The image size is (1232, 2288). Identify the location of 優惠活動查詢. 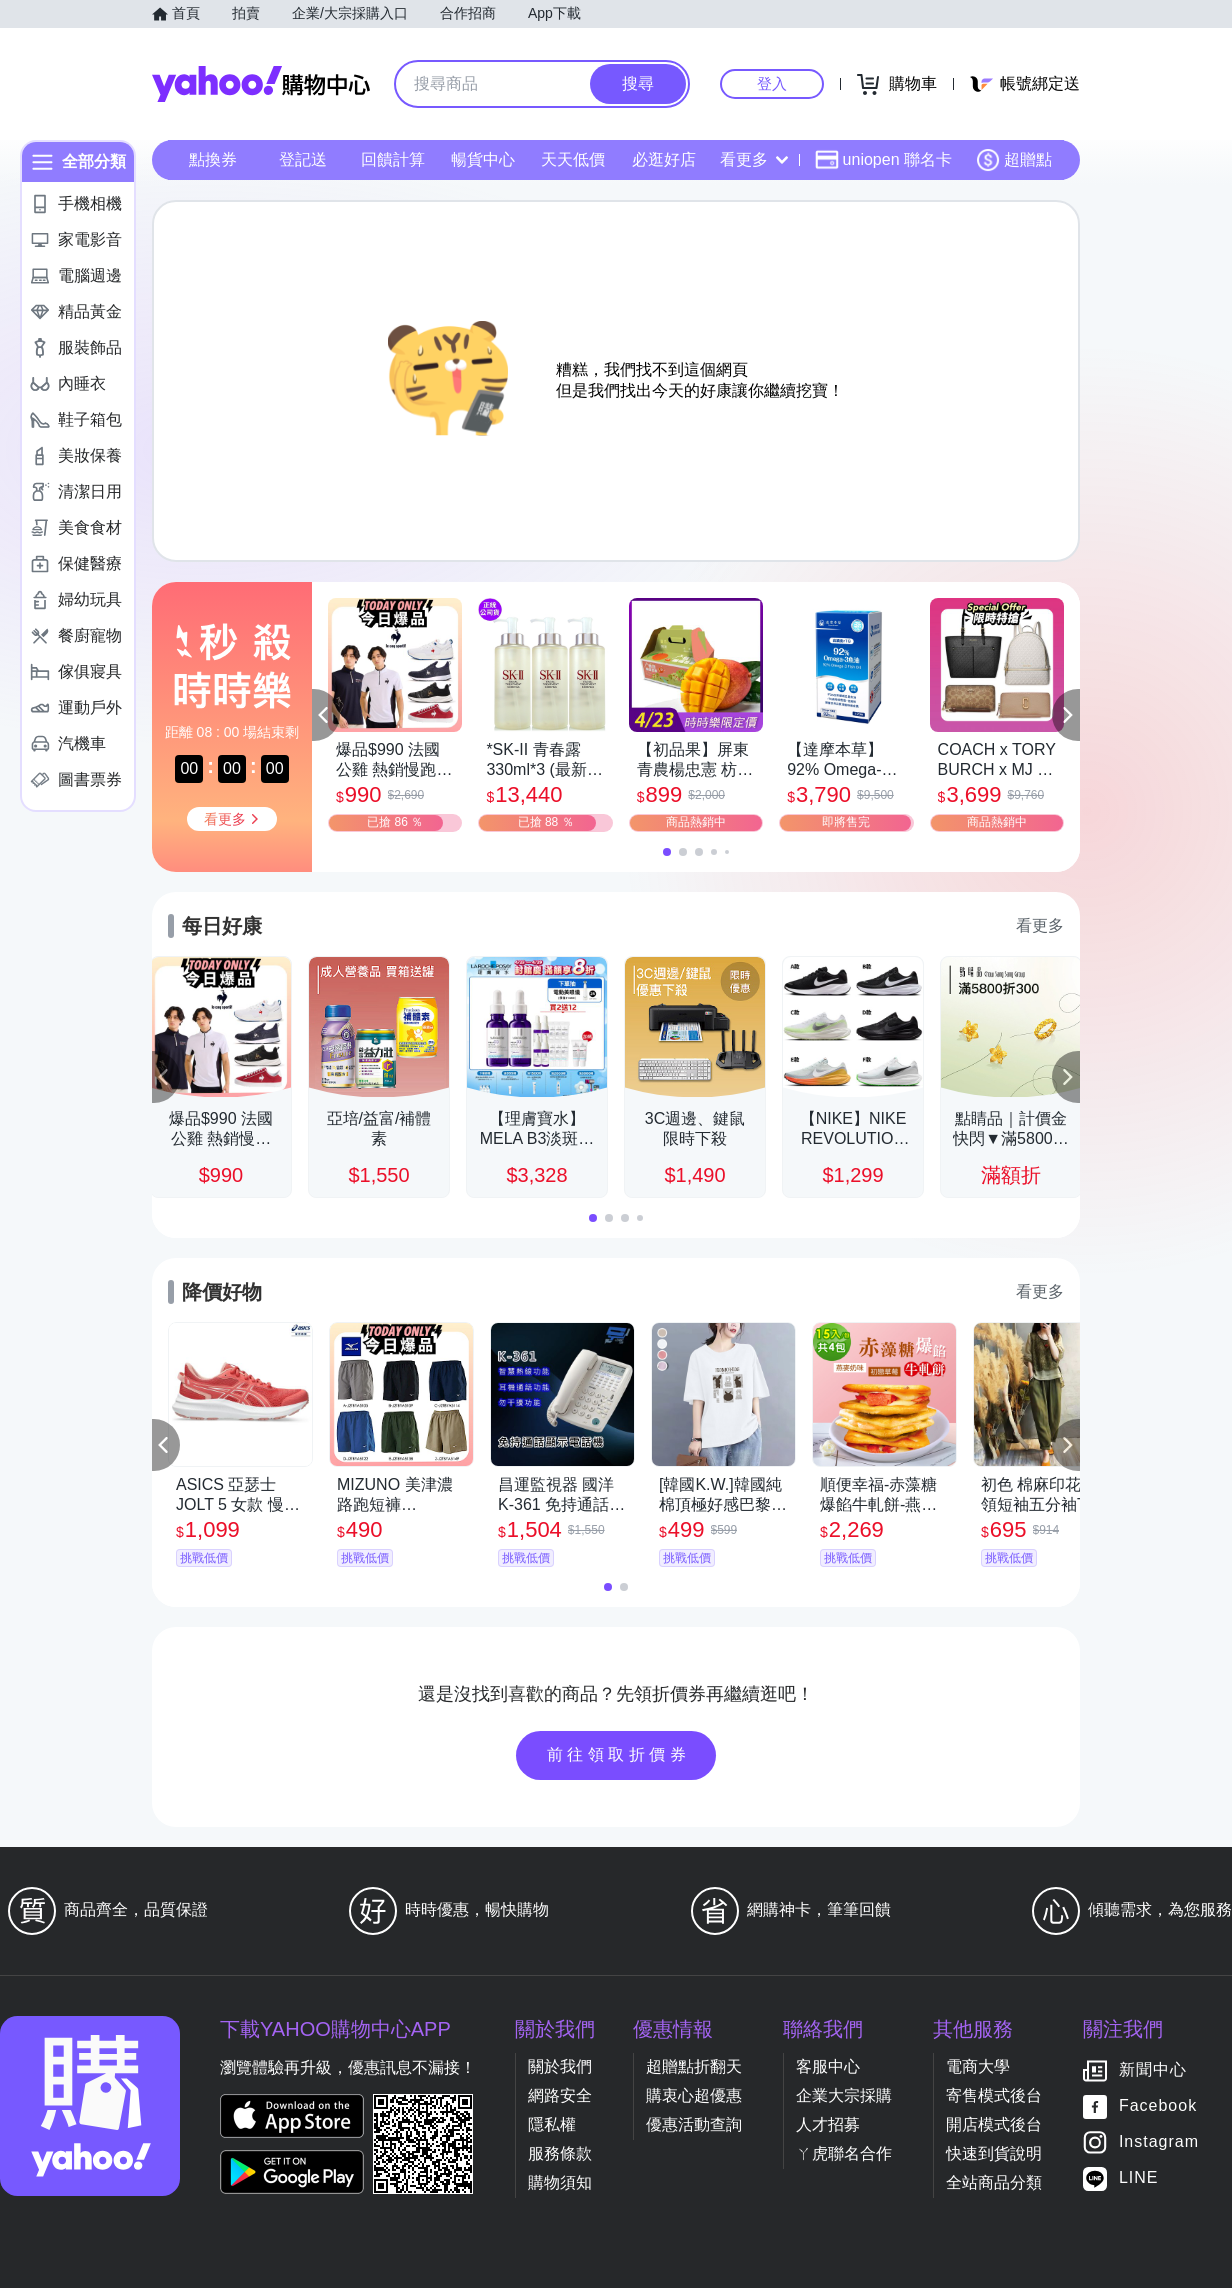
(694, 2124).